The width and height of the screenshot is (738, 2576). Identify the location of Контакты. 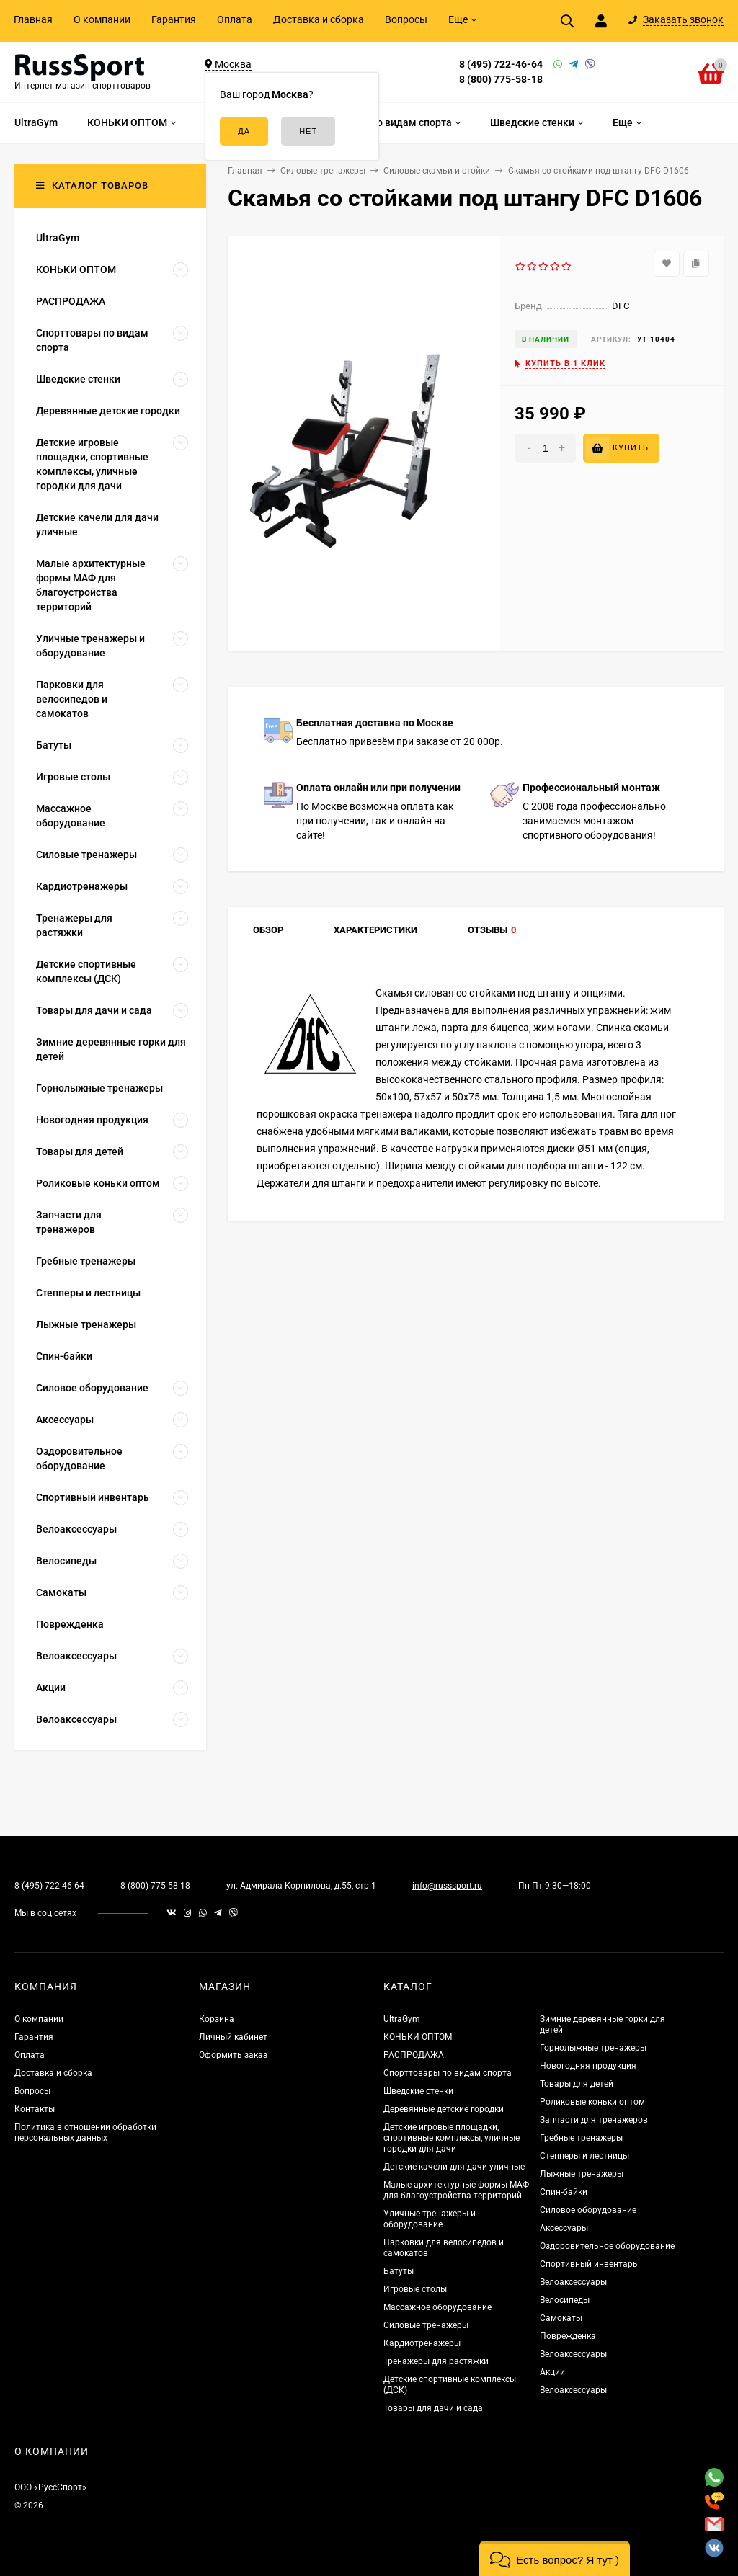
(34, 2109).